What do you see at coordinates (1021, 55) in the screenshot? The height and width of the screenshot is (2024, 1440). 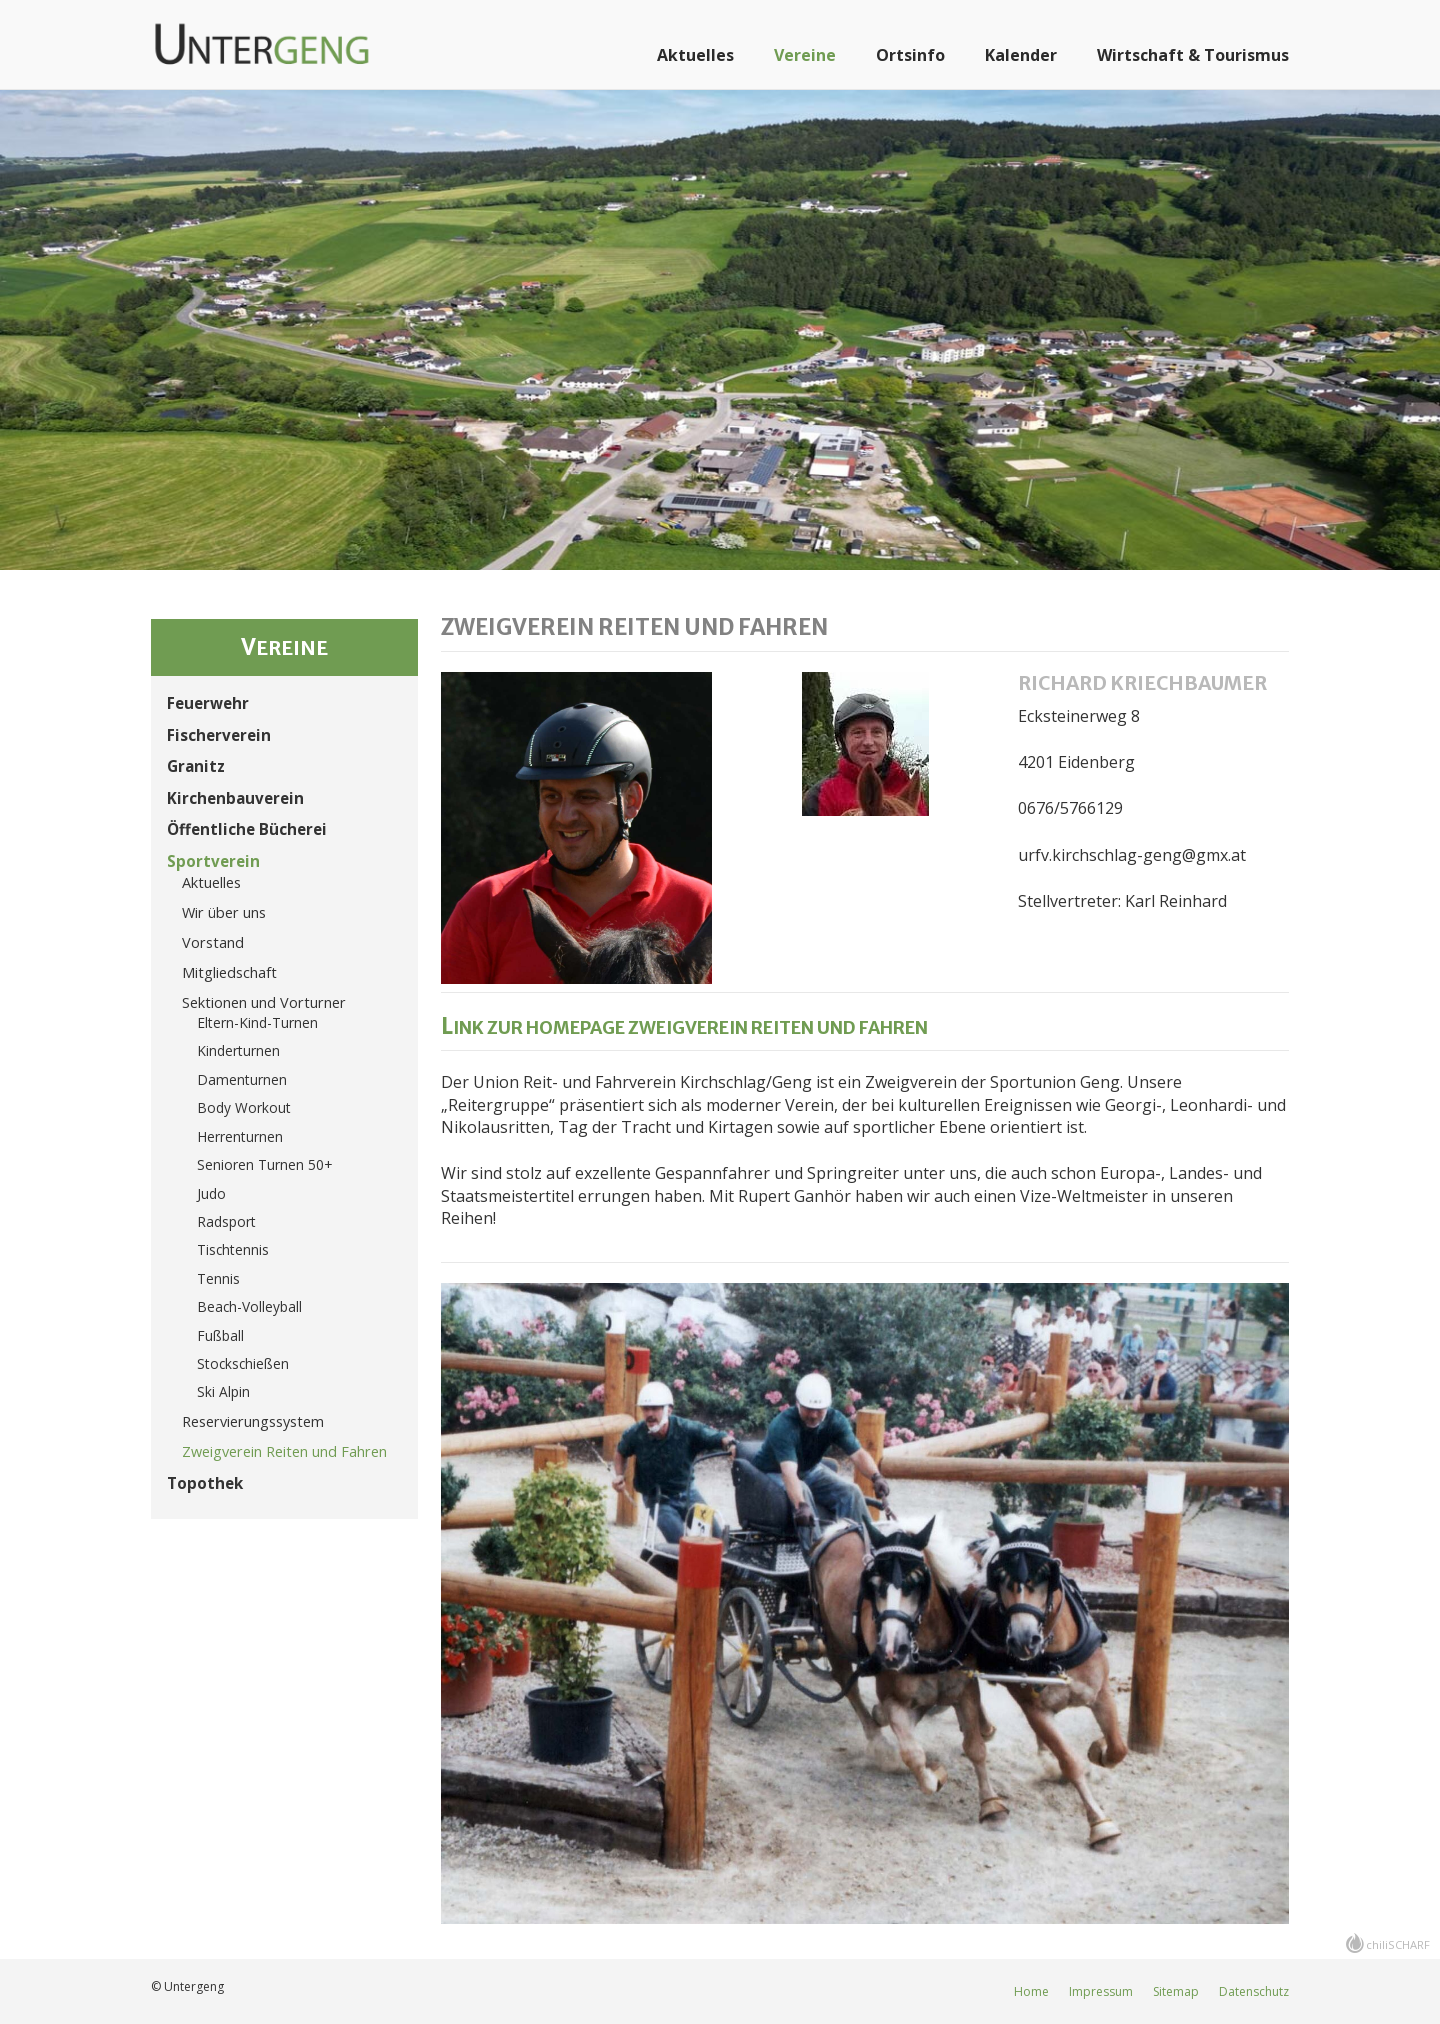 I see `Kalender` at bounding box center [1021, 55].